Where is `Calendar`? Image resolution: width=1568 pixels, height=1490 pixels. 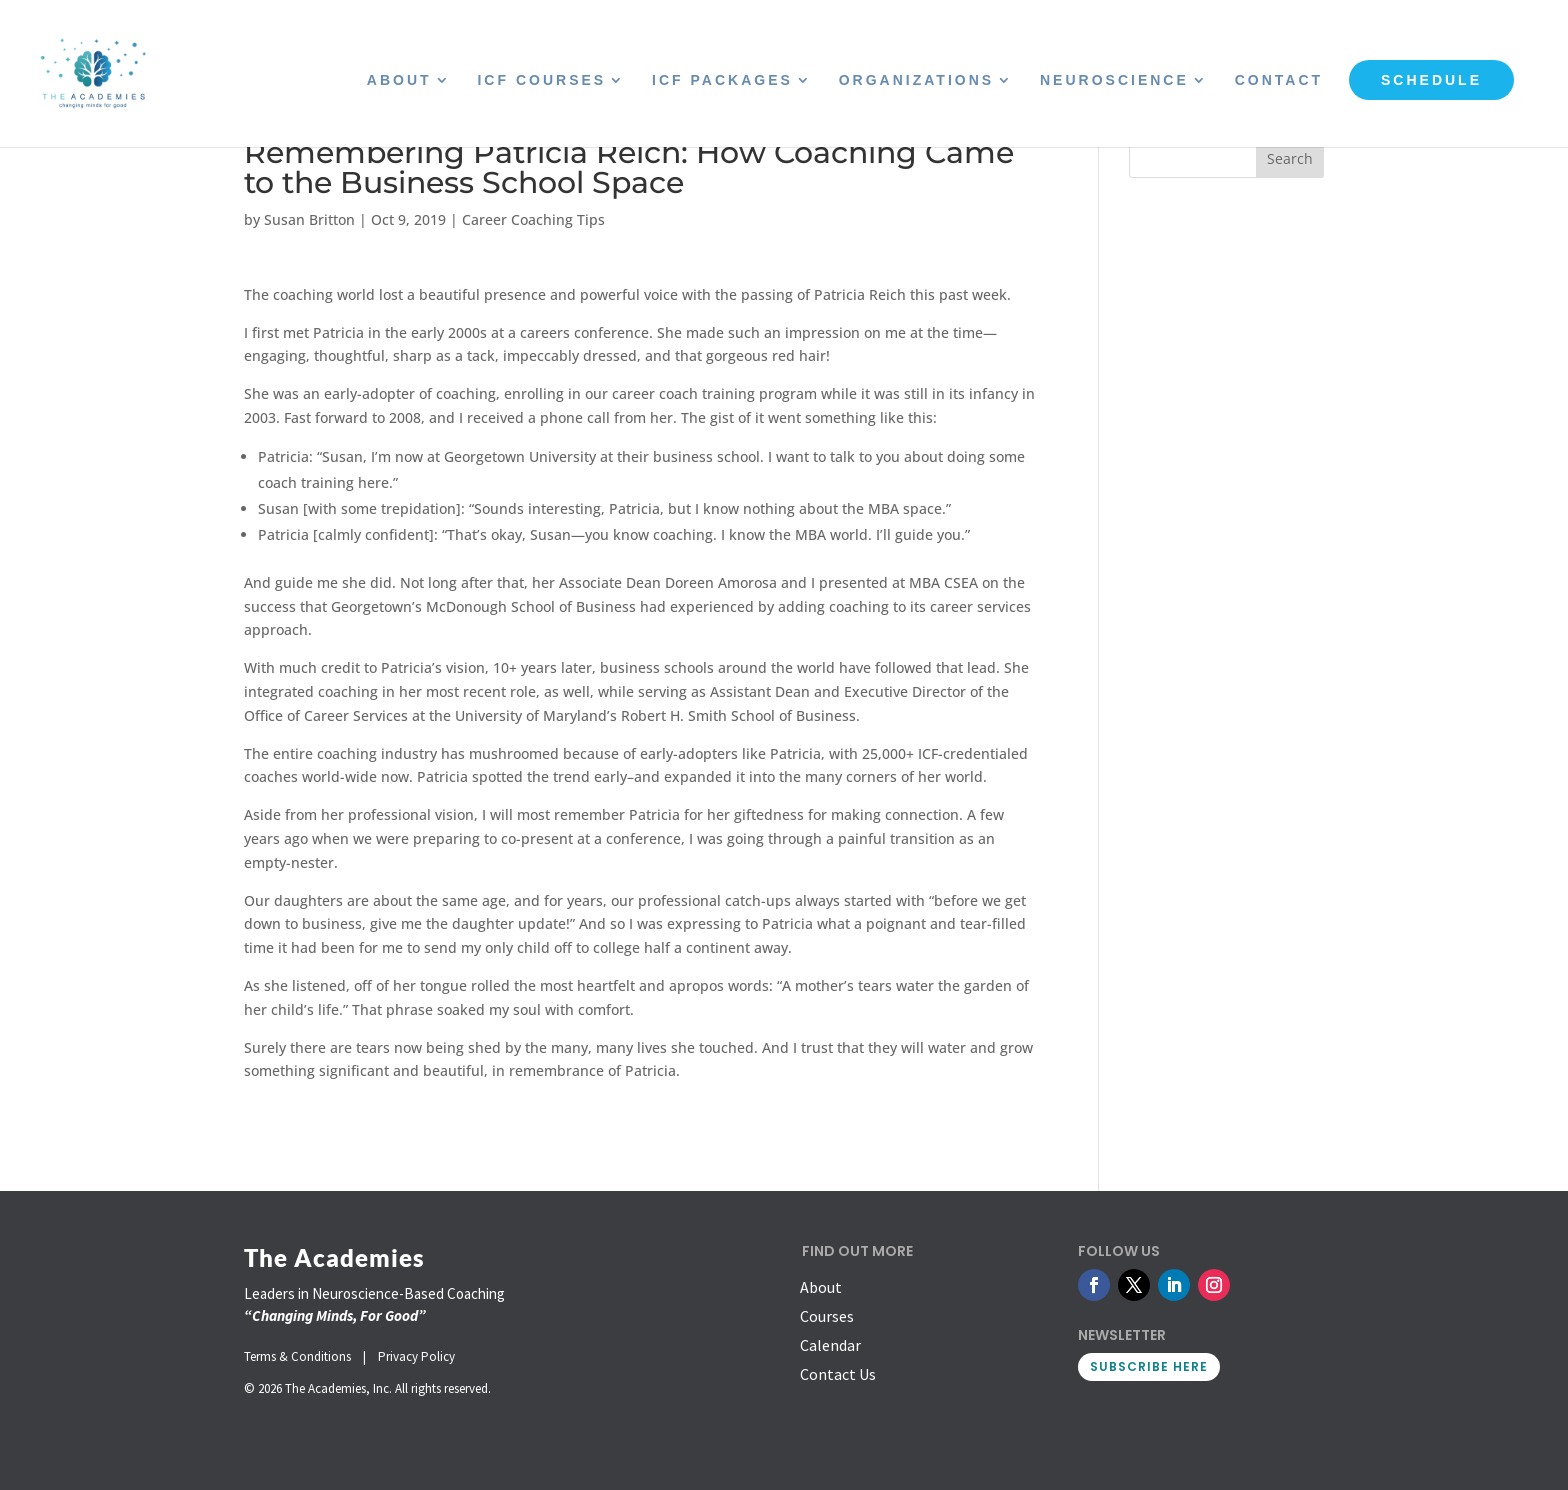
Calendar is located at coordinates (830, 1345).